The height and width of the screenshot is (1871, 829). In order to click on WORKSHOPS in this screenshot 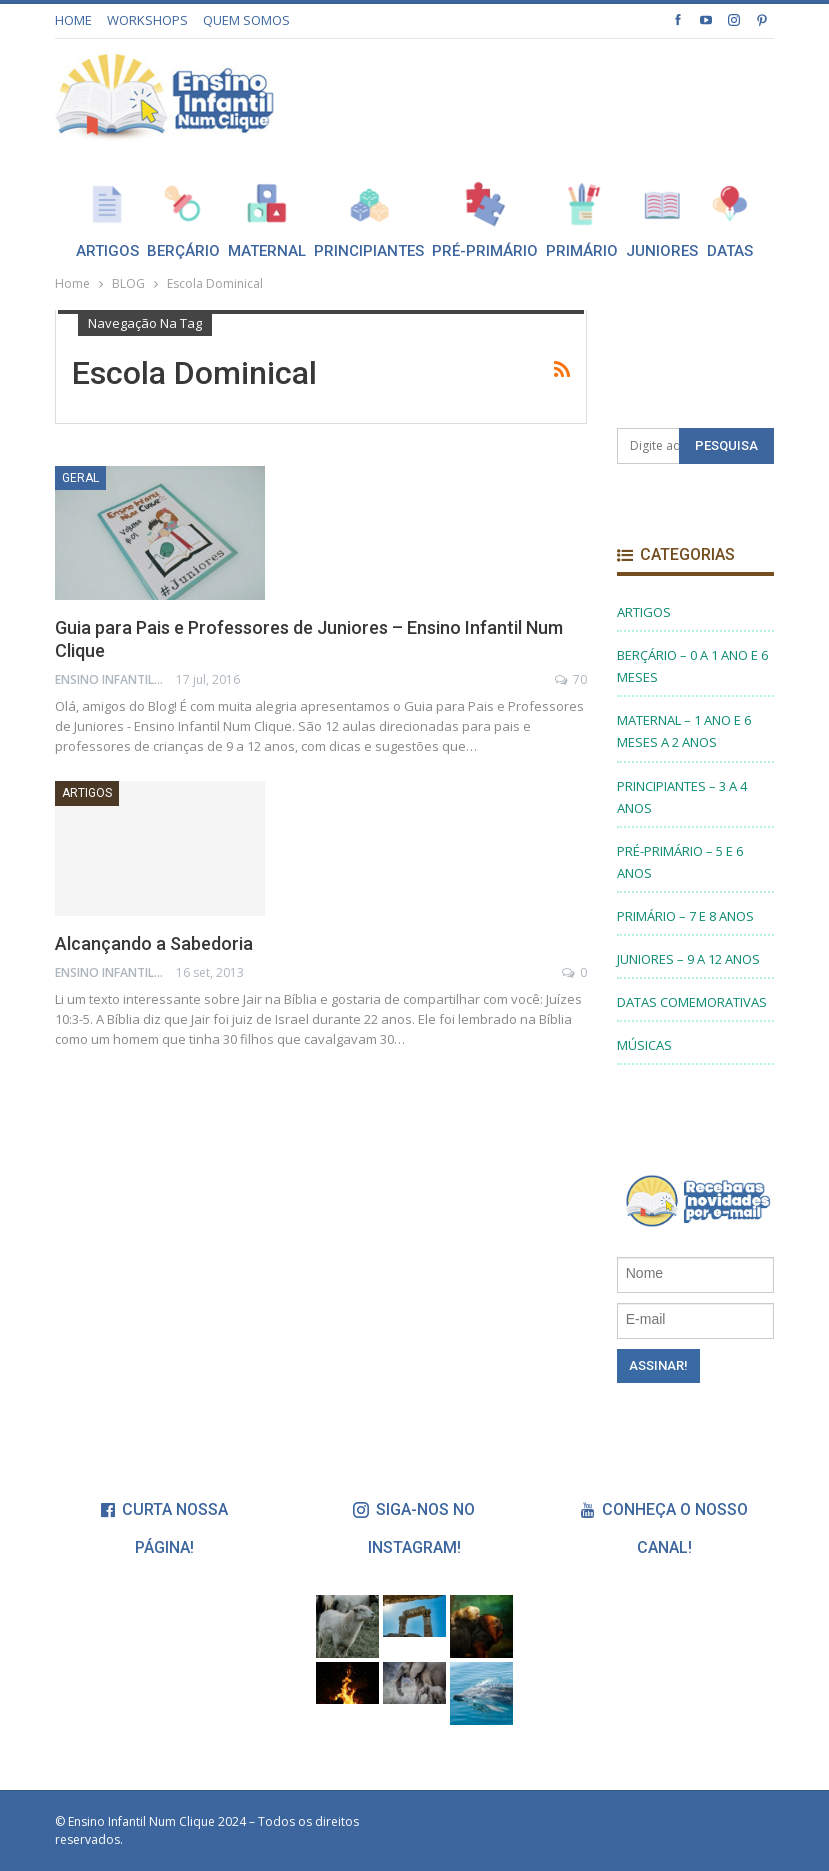, I will do `click(147, 20)`.